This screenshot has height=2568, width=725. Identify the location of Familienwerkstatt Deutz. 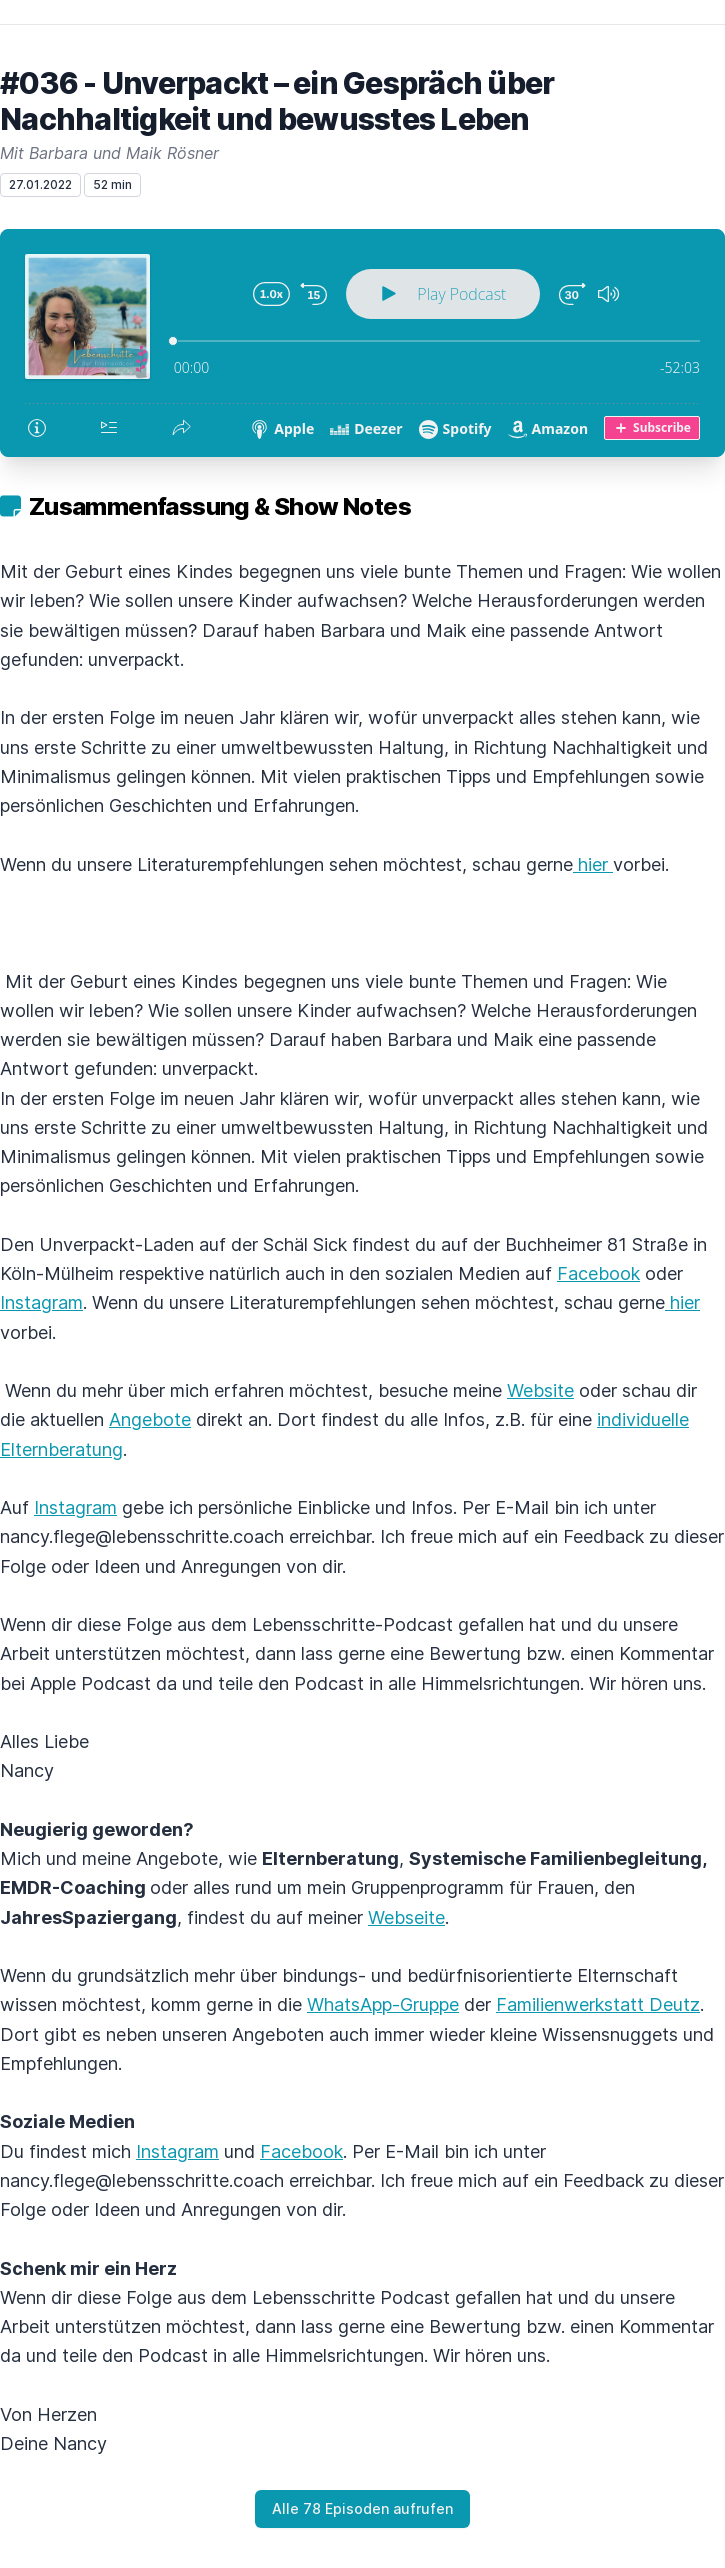
(598, 2004).